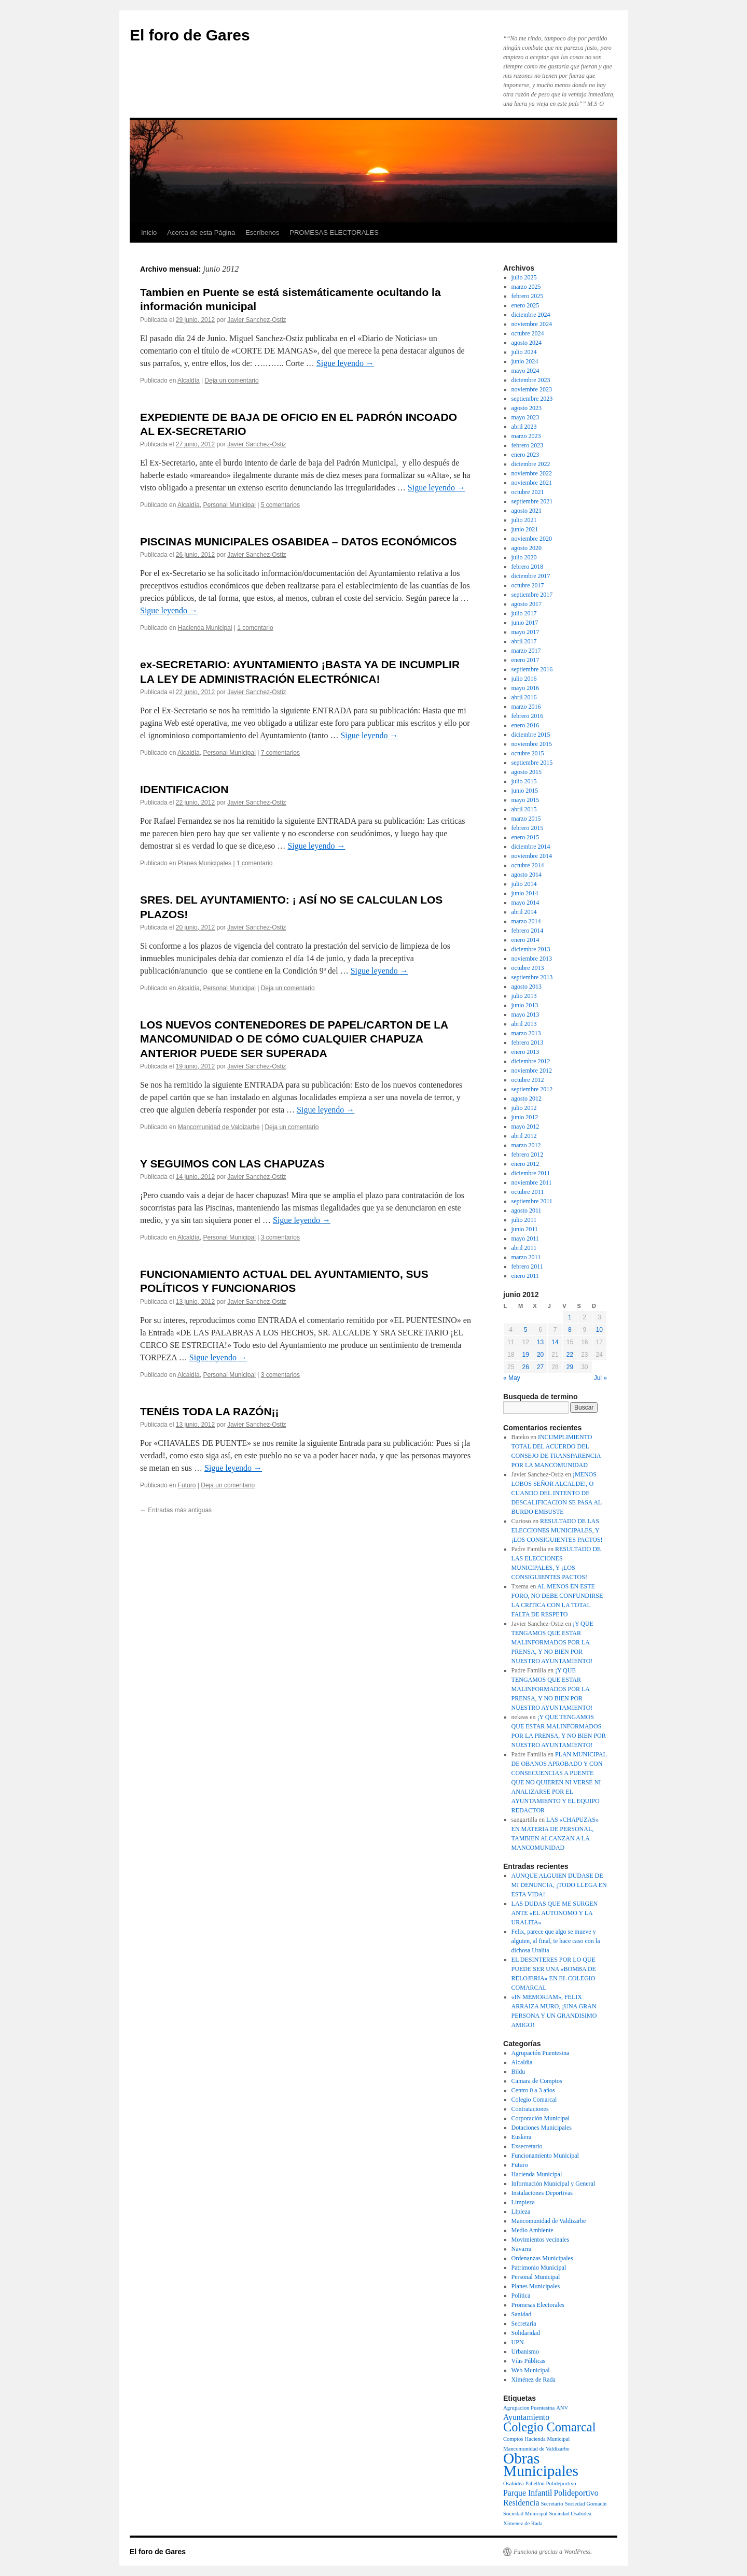 Image resolution: width=747 pixels, height=2576 pixels. What do you see at coordinates (527, 296) in the screenshot?
I see `febrero 2025` at bounding box center [527, 296].